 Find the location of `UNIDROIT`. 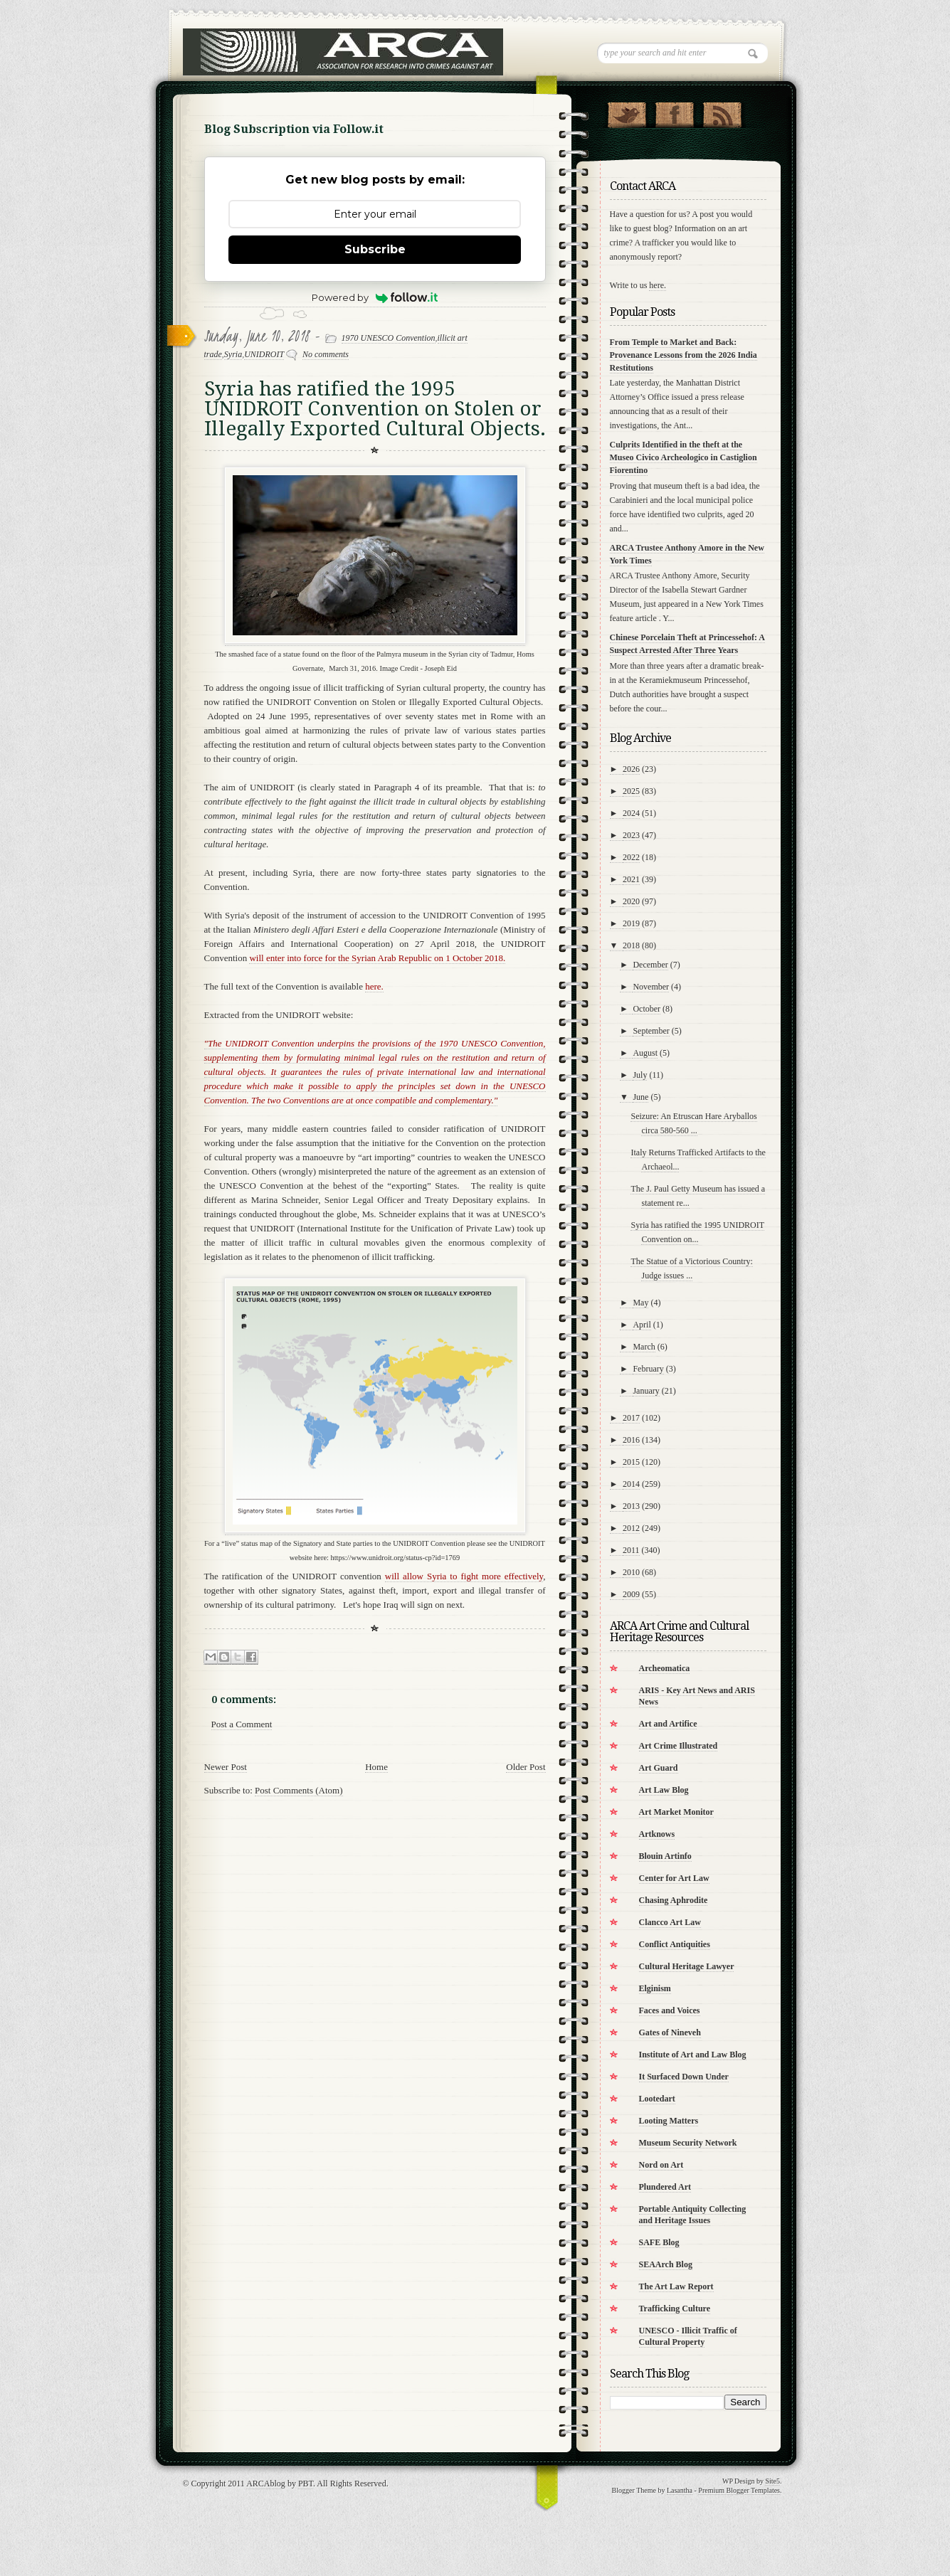

UNIDROIT is located at coordinates (264, 354).